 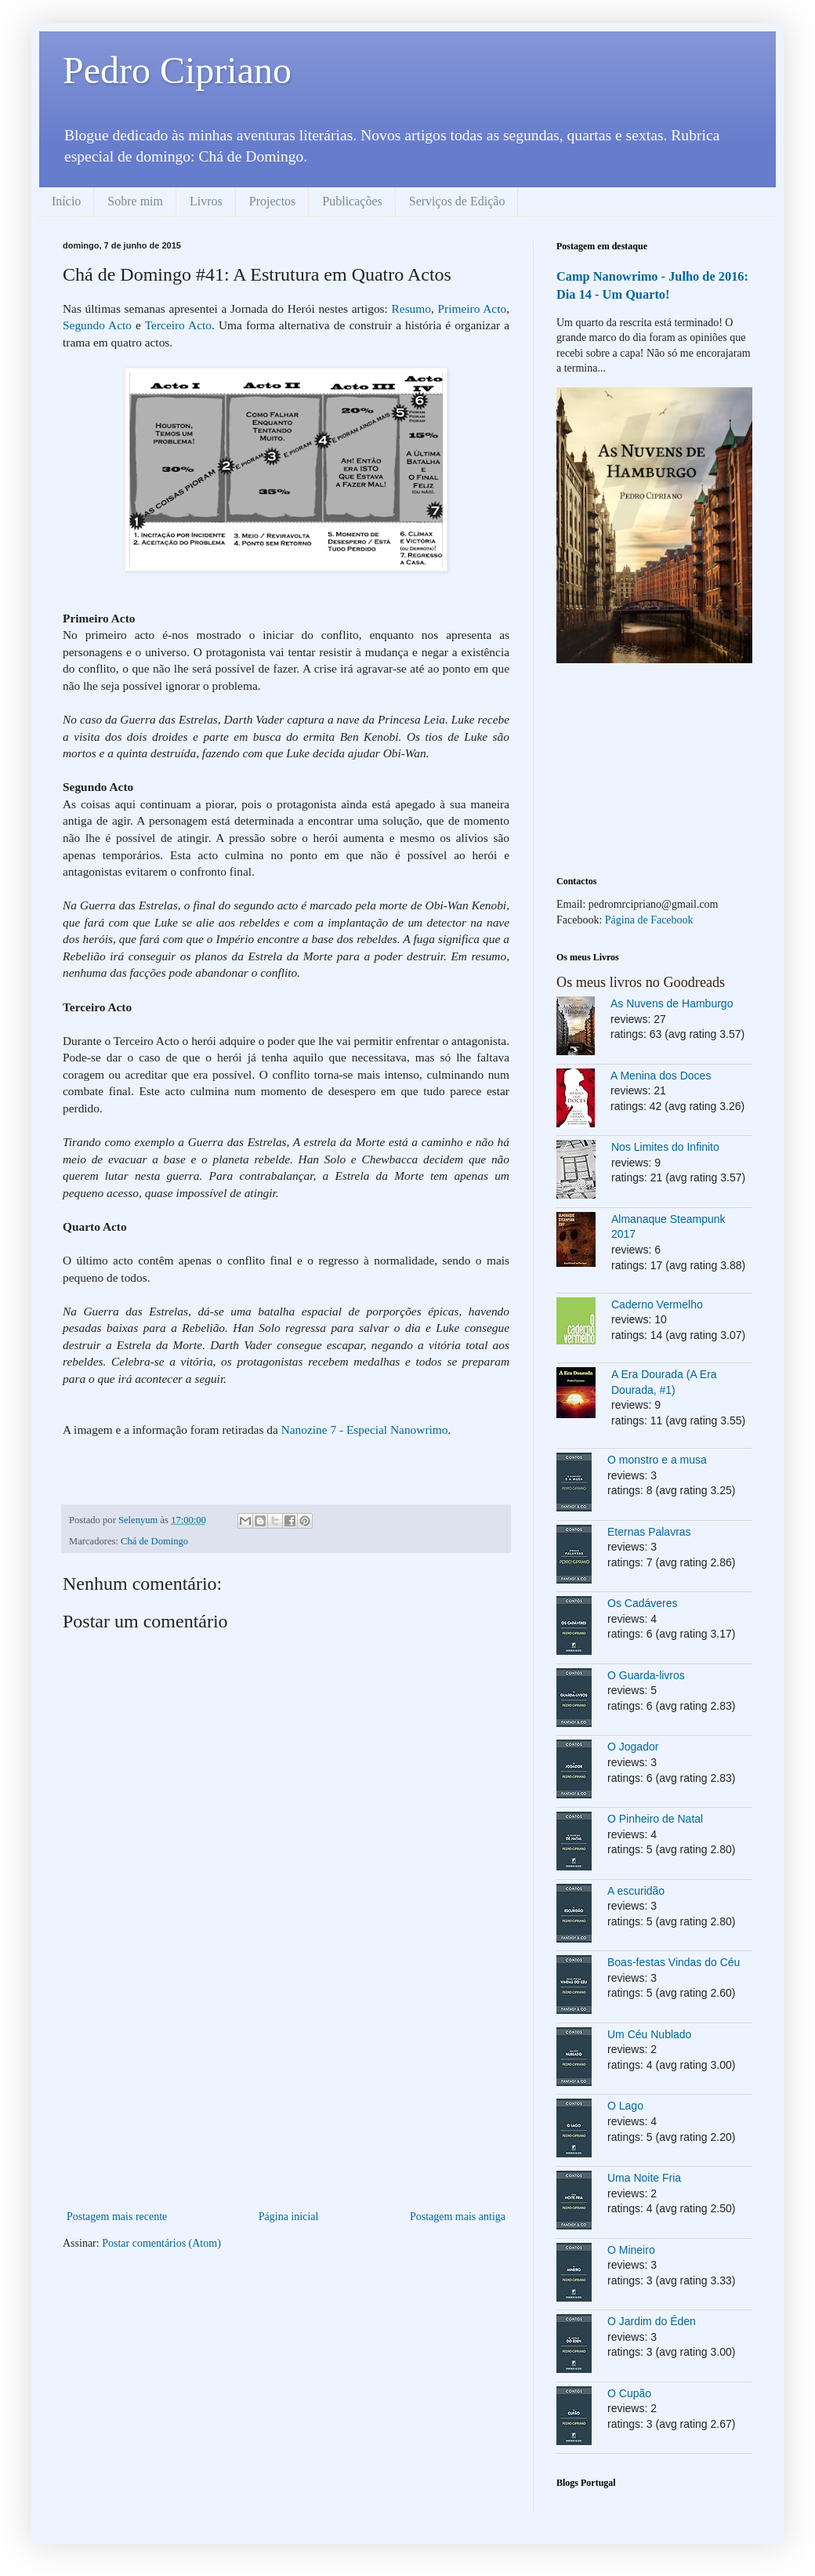 I want to click on O Mineiro, so click(x=631, y=2250).